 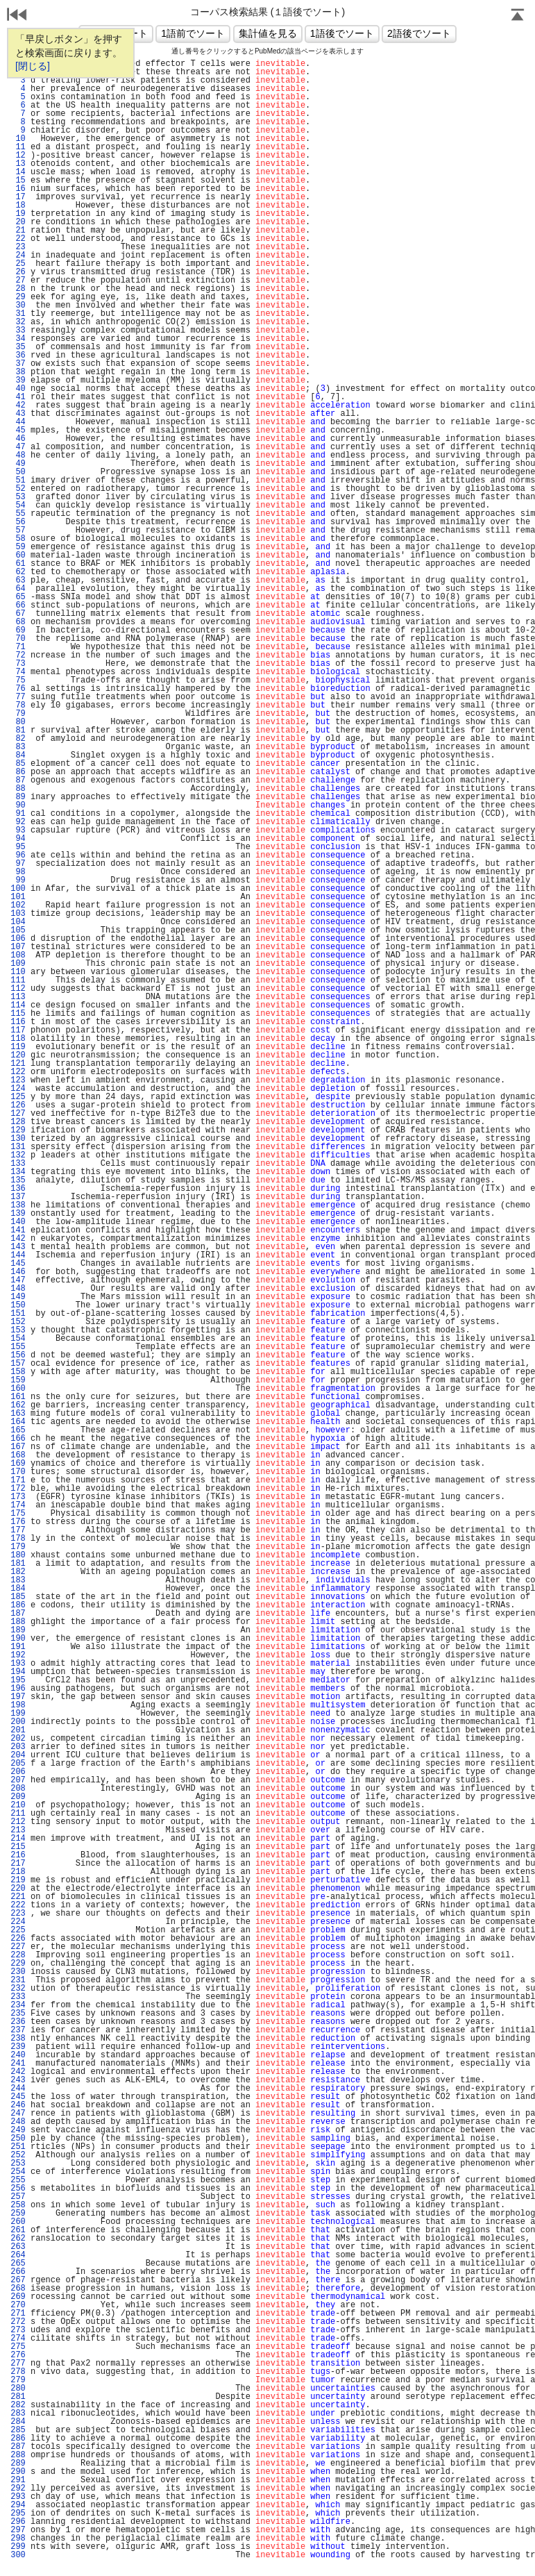 I want to click on 173, so click(x=18, y=1497).